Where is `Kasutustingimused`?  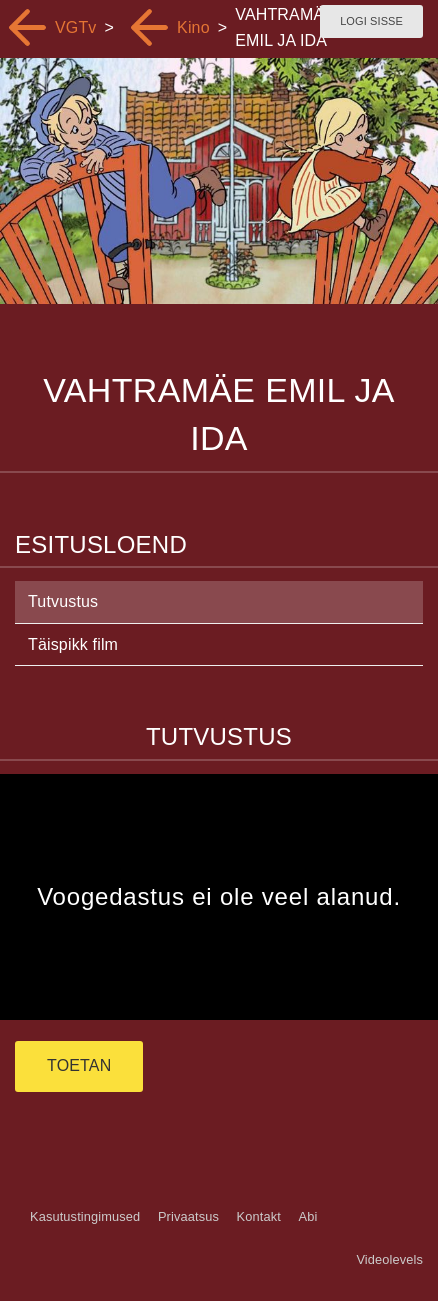
Kasutustingimused is located at coordinates (85, 1216).